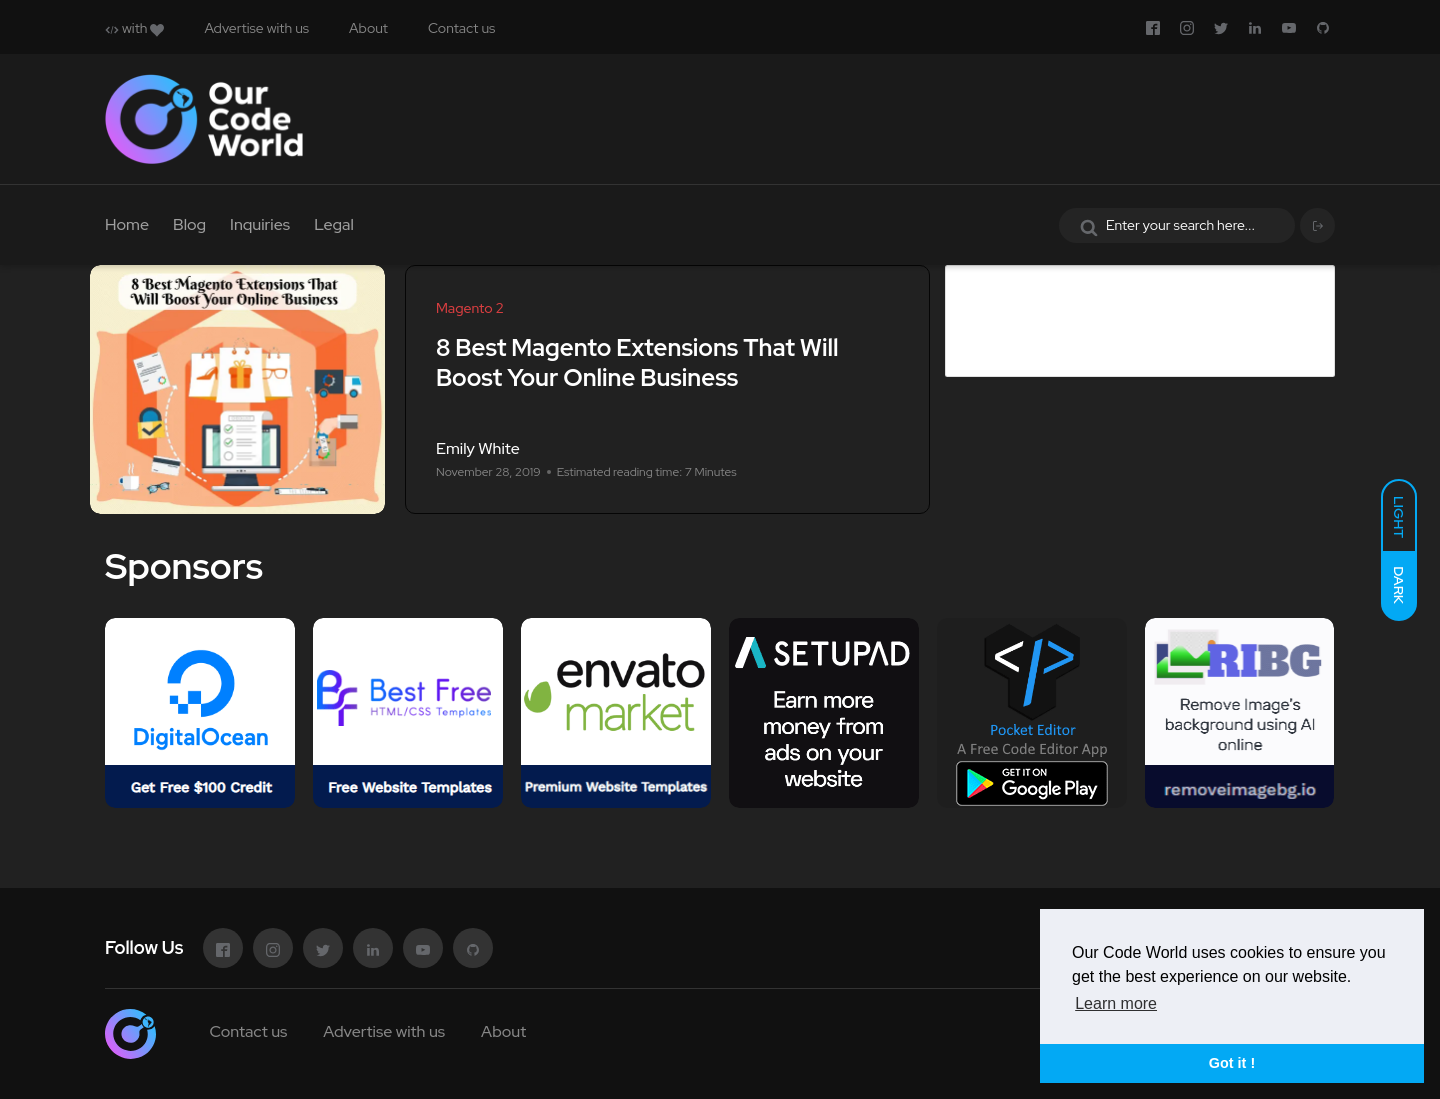 This screenshot has height=1099, width=1440. Describe the element at coordinates (256, 28) in the screenshot. I see `Advertise with us` at that location.